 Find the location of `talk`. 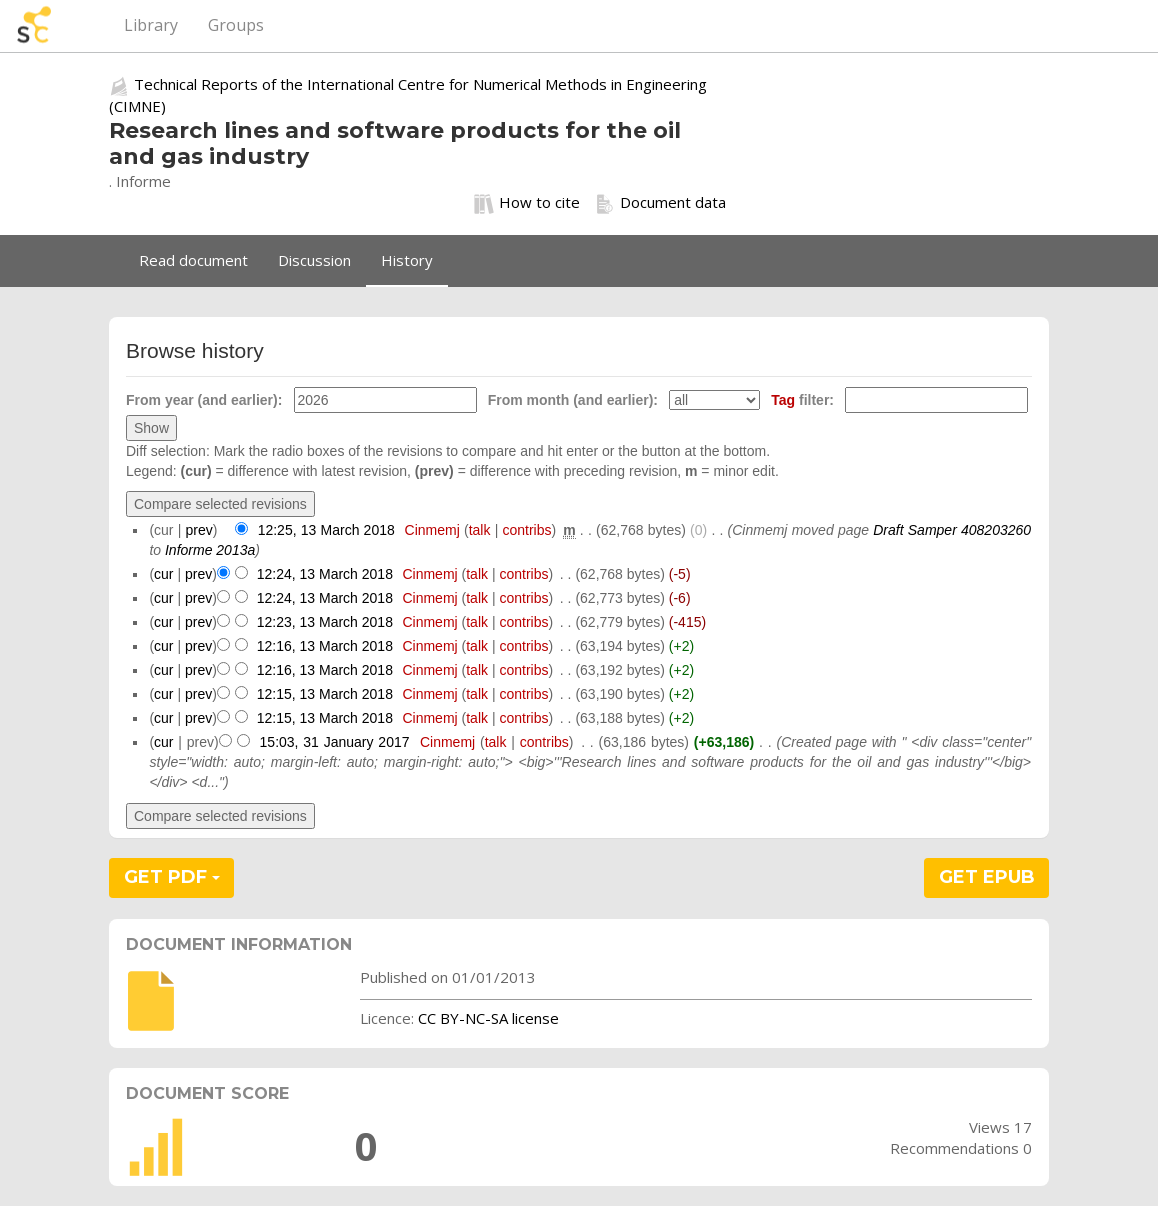

talk is located at coordinates (480, 530).